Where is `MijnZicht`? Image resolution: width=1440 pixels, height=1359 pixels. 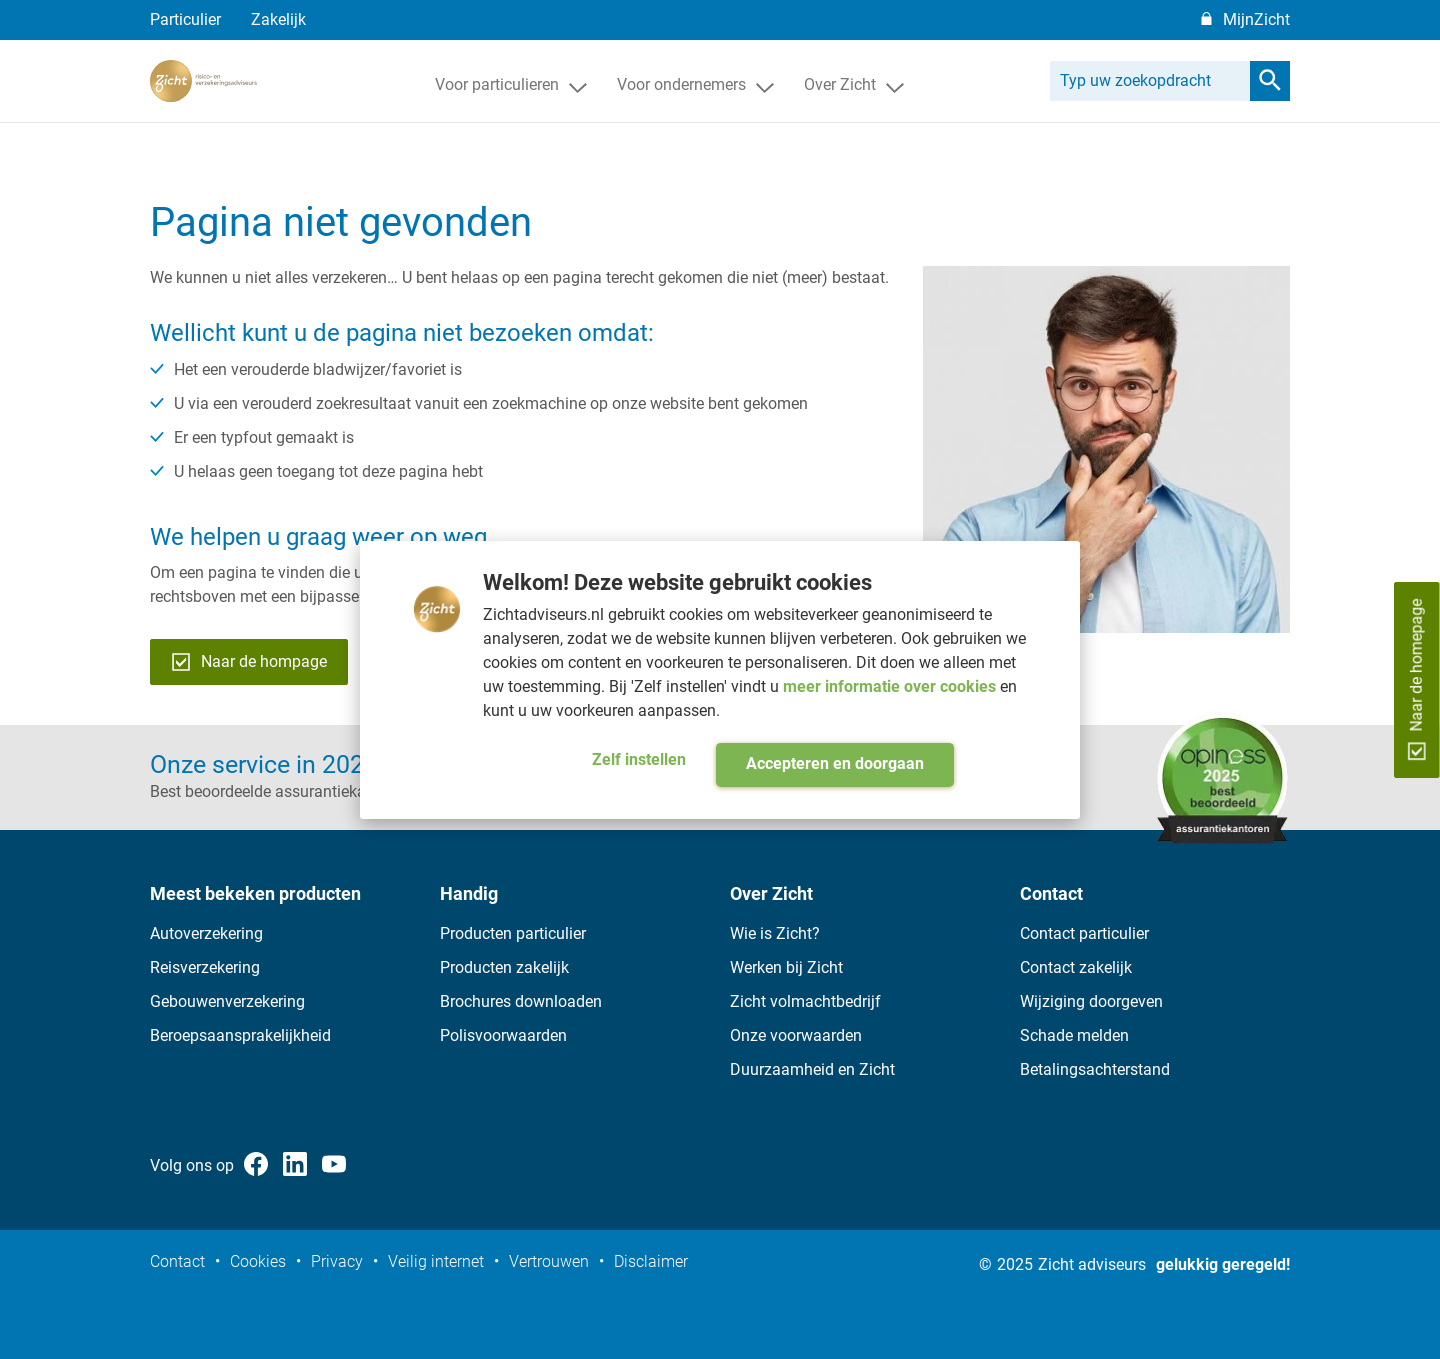
MijnZicht is located at coordinates (1256, 19).